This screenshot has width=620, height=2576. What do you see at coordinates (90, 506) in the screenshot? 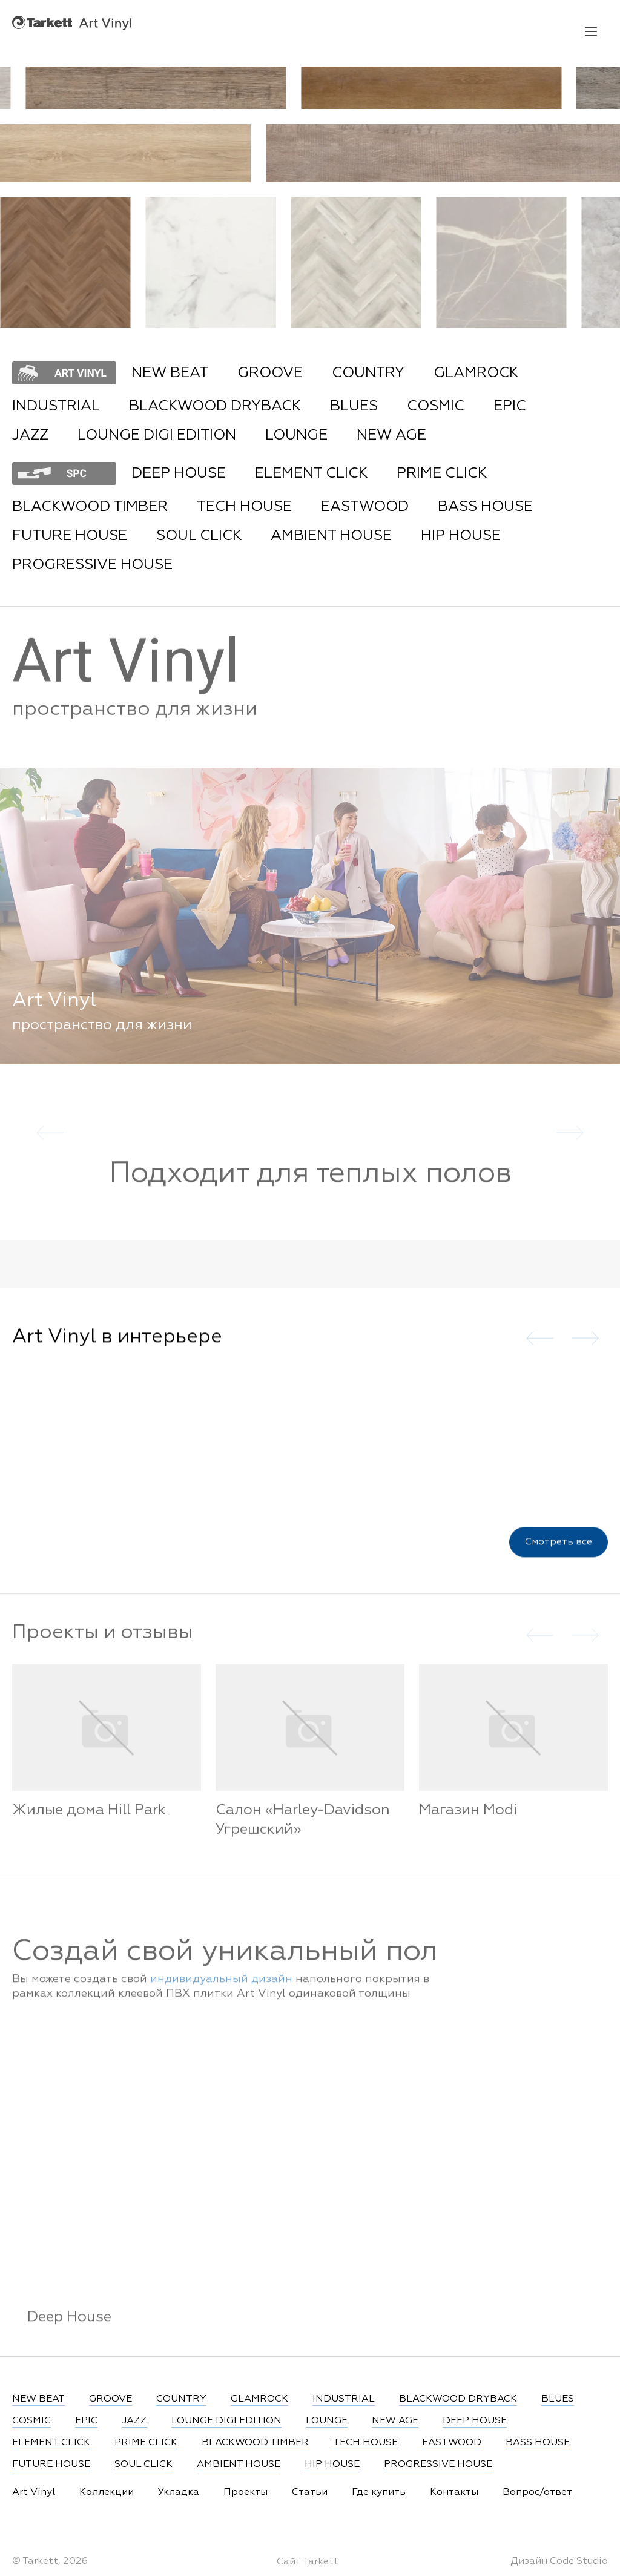
I see `BLACKWOOD TIMBER` at bounding box center [90, 506].